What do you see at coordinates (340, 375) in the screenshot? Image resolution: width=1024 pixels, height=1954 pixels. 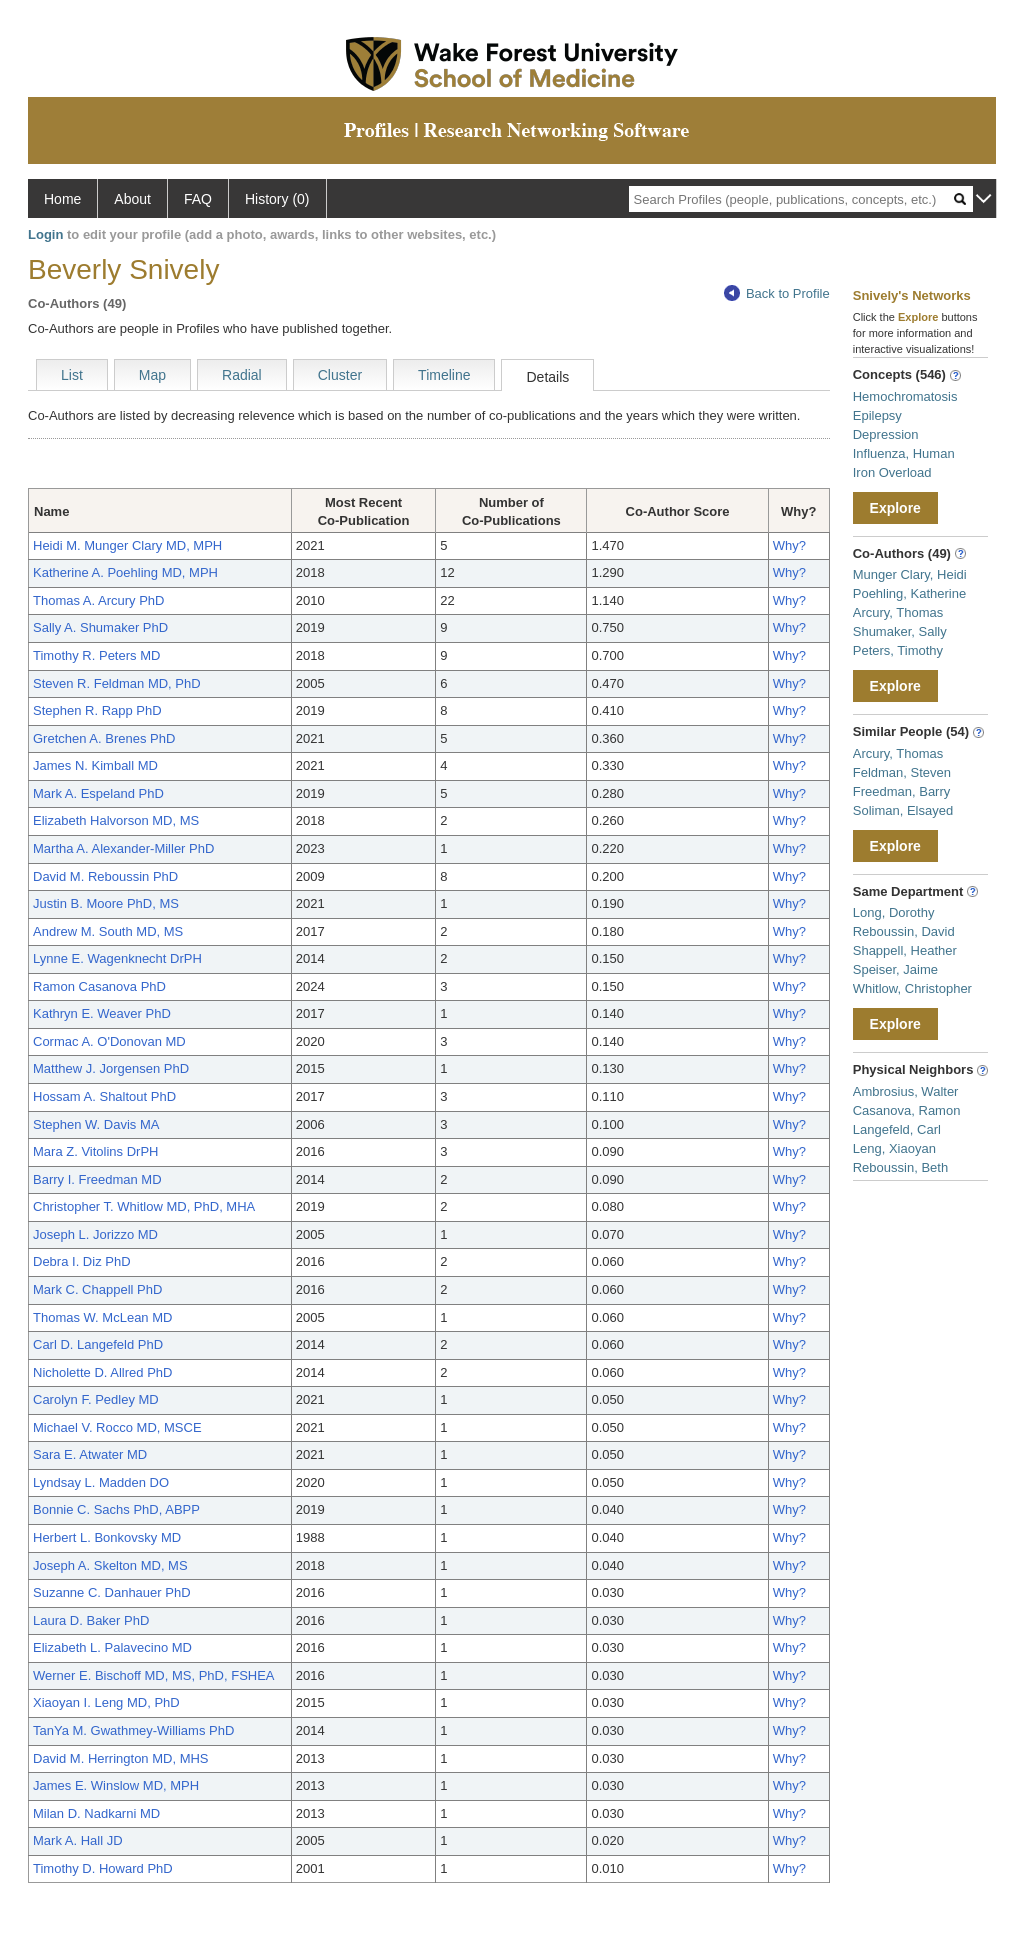 I see `Cluster` at bounding box center [340, 375].